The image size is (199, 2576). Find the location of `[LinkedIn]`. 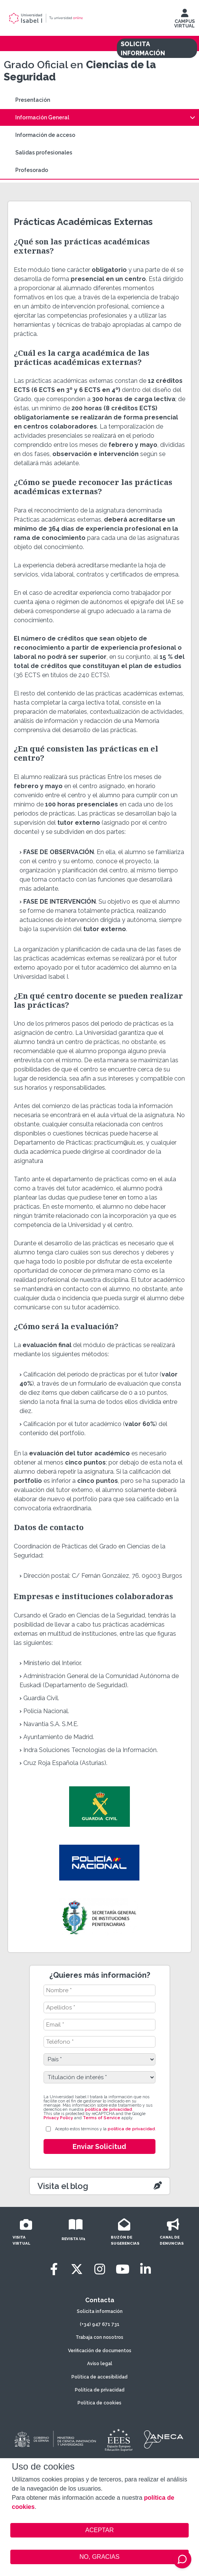

[LinkedIn] is located at coordinates (145, 2269).